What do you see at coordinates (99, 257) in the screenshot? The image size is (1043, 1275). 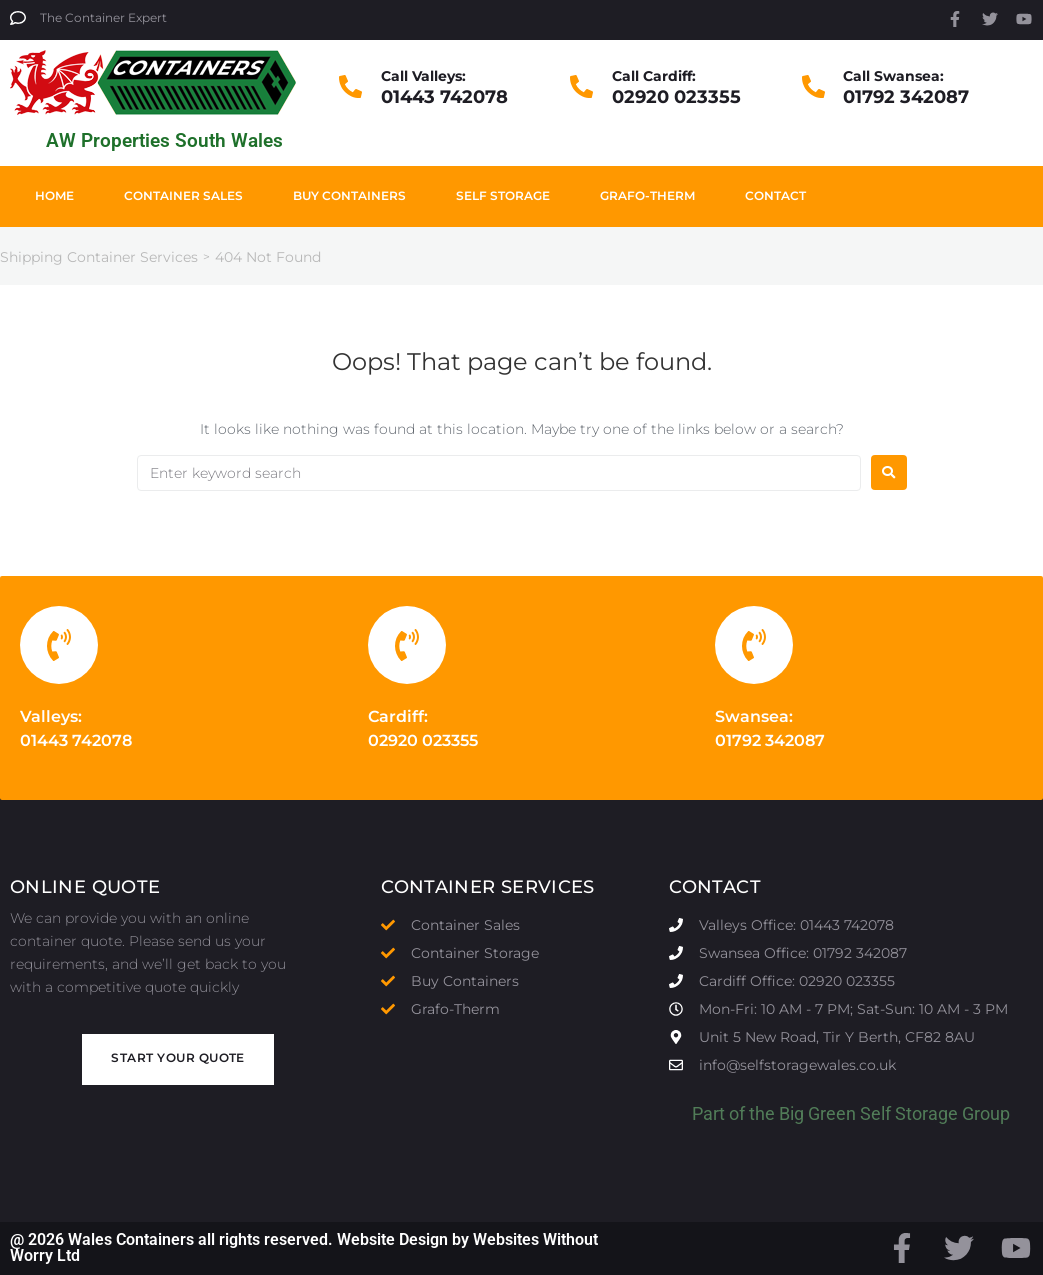 I see `Shipping Container Services` at bounding box center [99, 257].